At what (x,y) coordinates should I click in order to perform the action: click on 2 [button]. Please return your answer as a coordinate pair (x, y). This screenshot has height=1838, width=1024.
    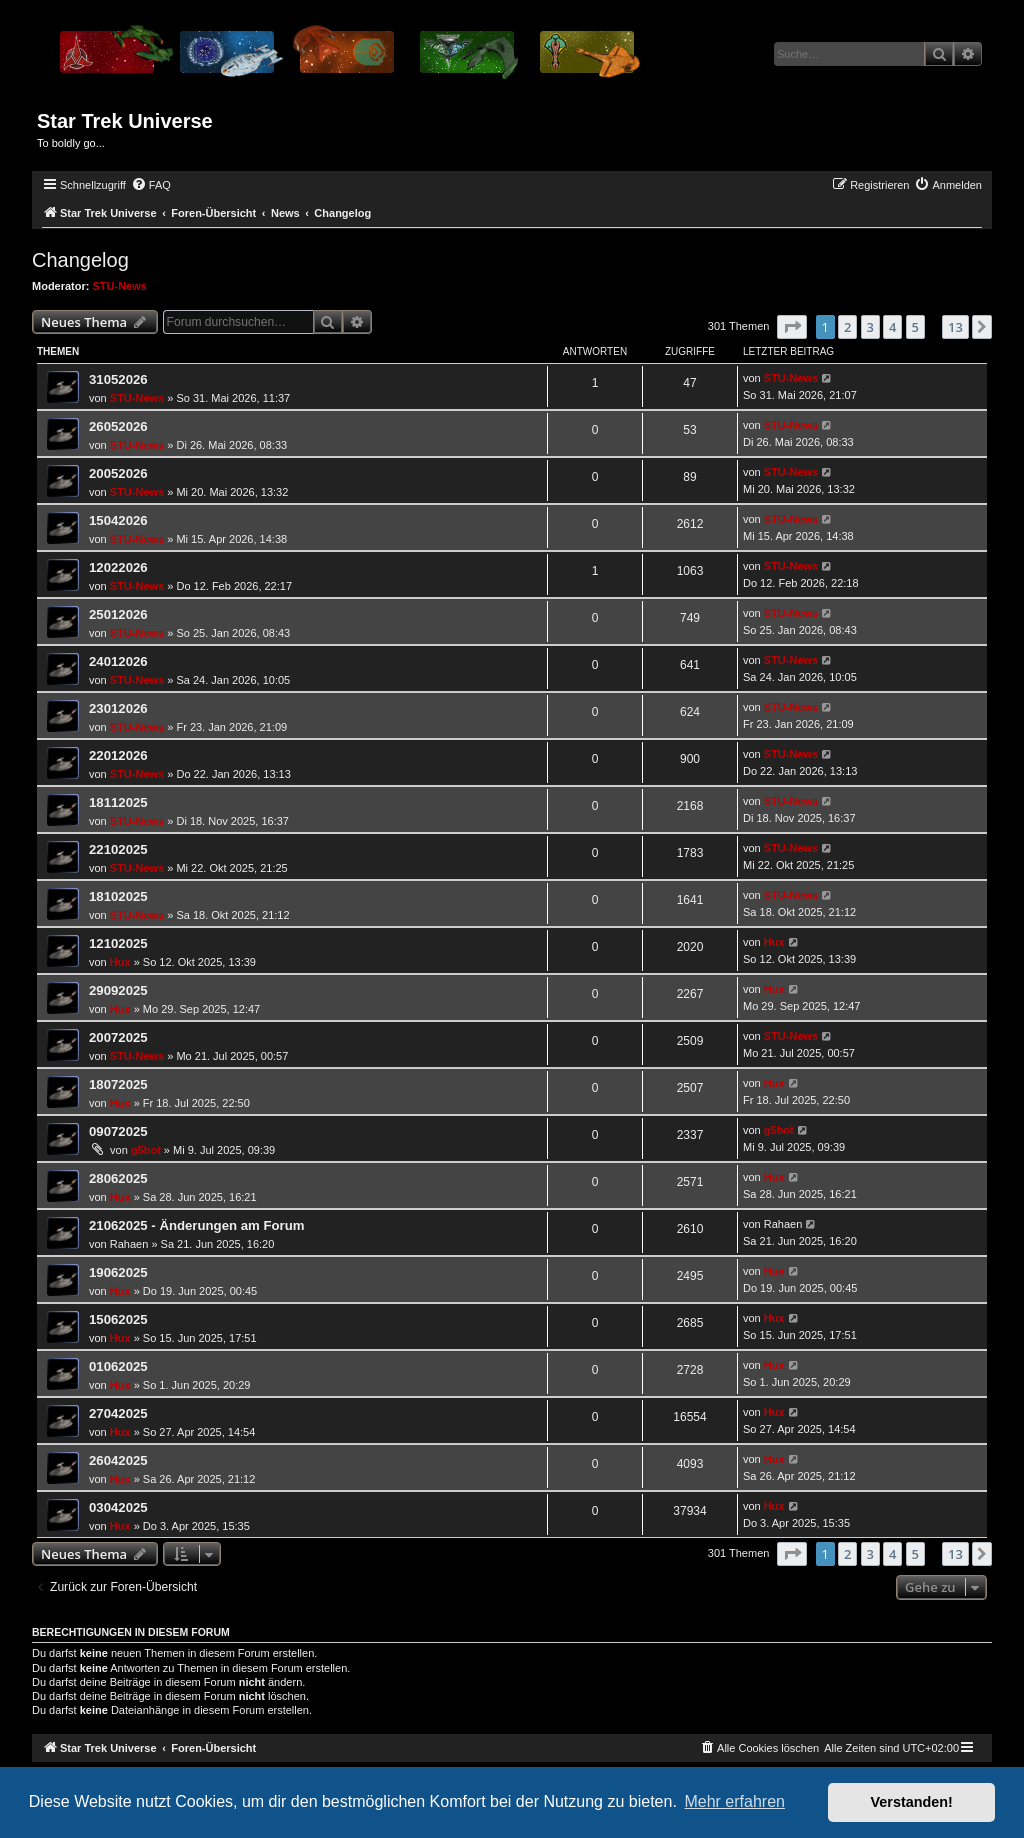
    Looking at the image, I should click on (847, 327).